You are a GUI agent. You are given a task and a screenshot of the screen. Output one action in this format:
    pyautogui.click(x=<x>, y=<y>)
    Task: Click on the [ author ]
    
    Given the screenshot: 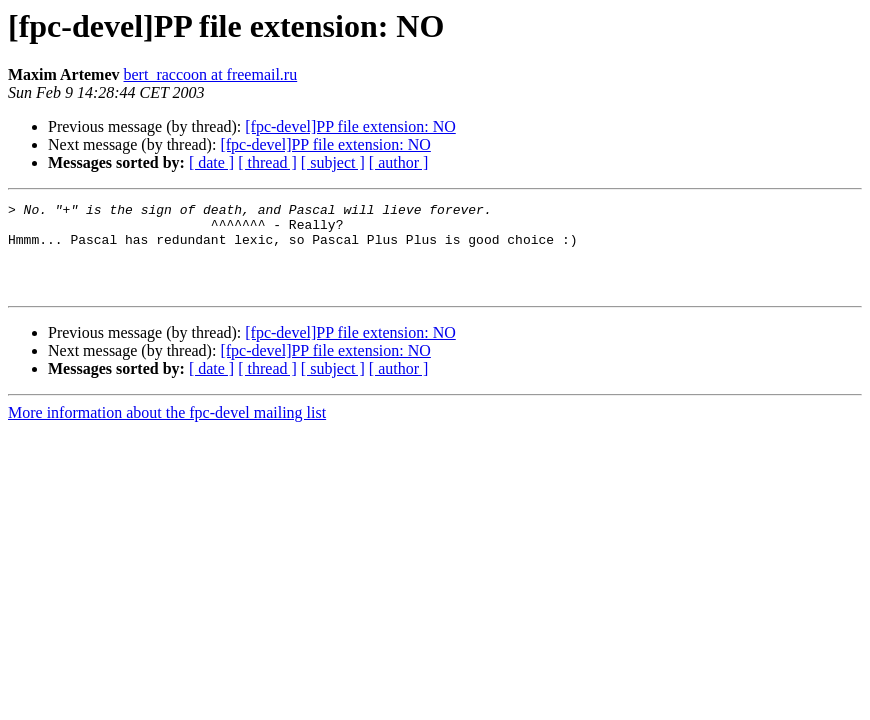 What is the action you would take?
    pyautogui.click(x=399, y=162)
    